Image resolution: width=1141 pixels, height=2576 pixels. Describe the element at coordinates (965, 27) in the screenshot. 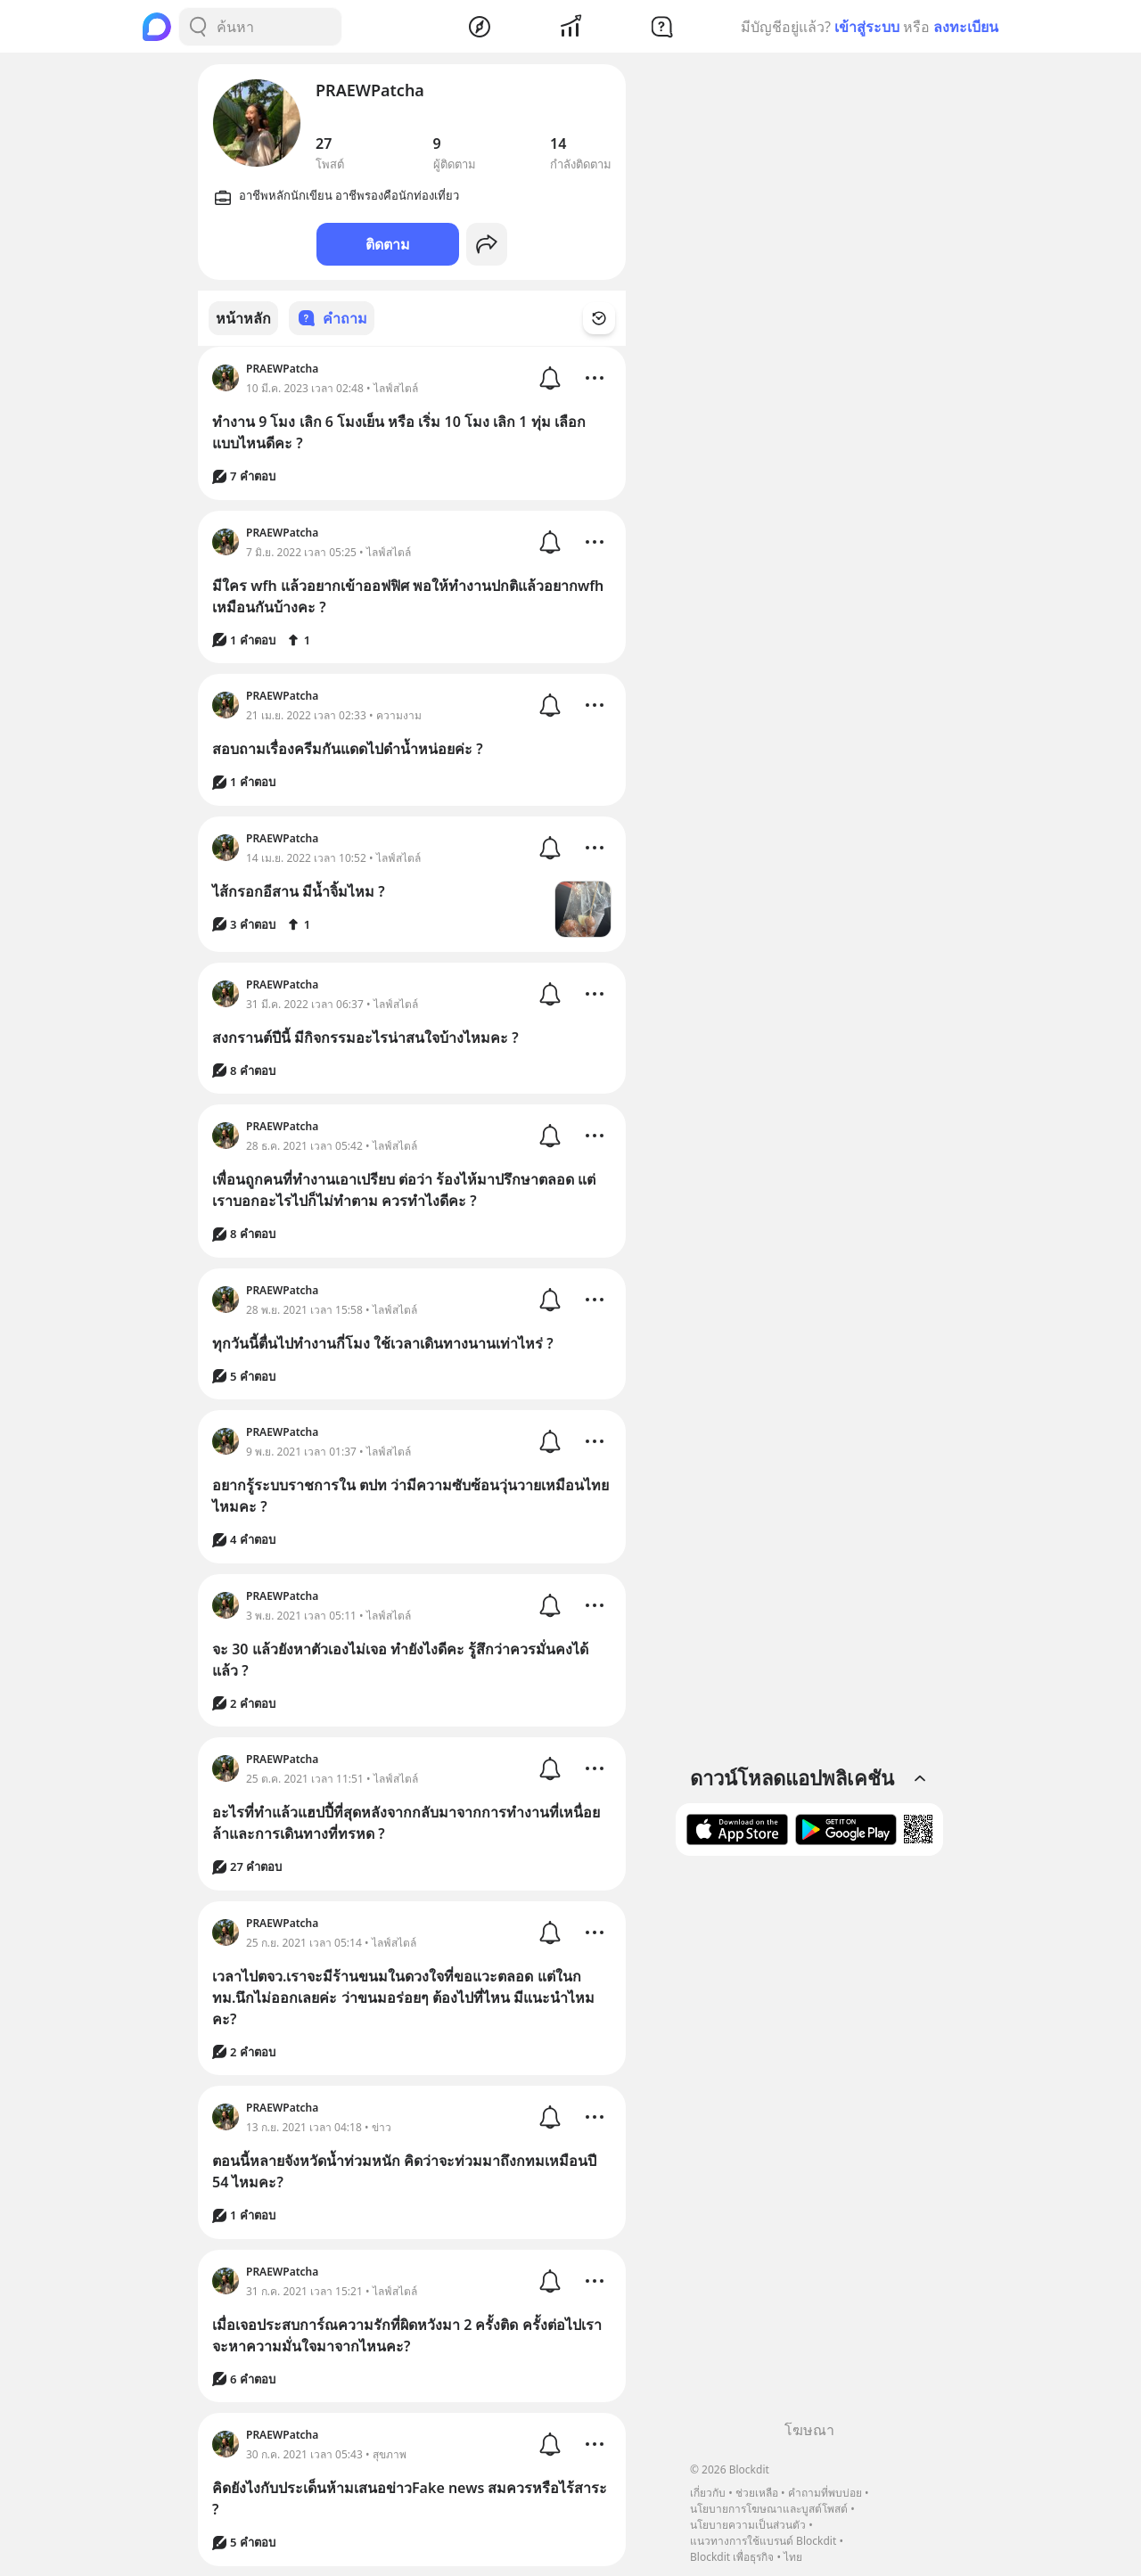

I see `ลงทะเบียน` at that location.